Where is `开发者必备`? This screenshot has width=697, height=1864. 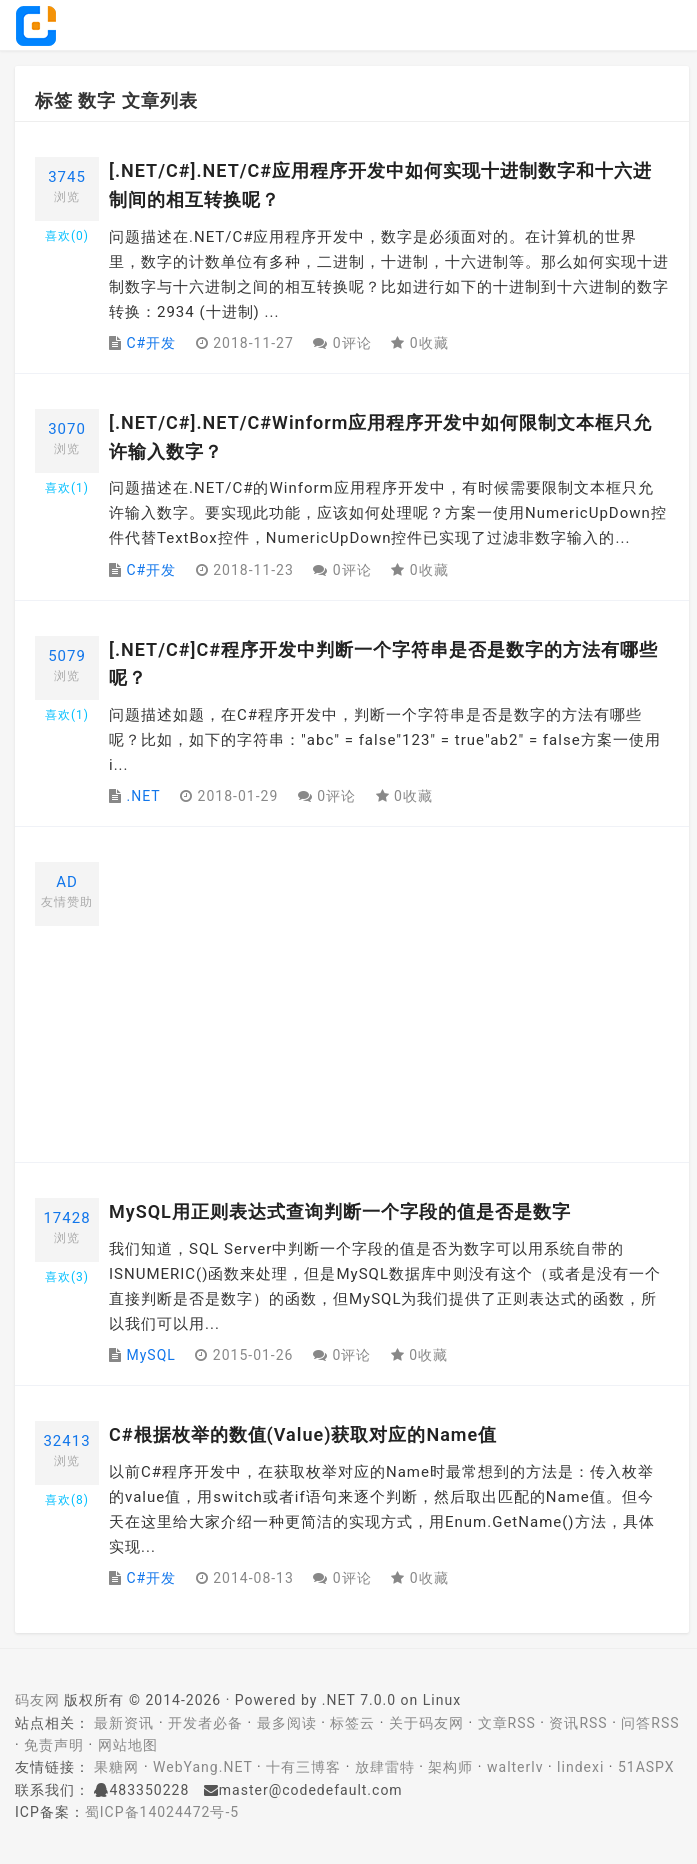 开发者必备 is located at coordinates (205, 1723).